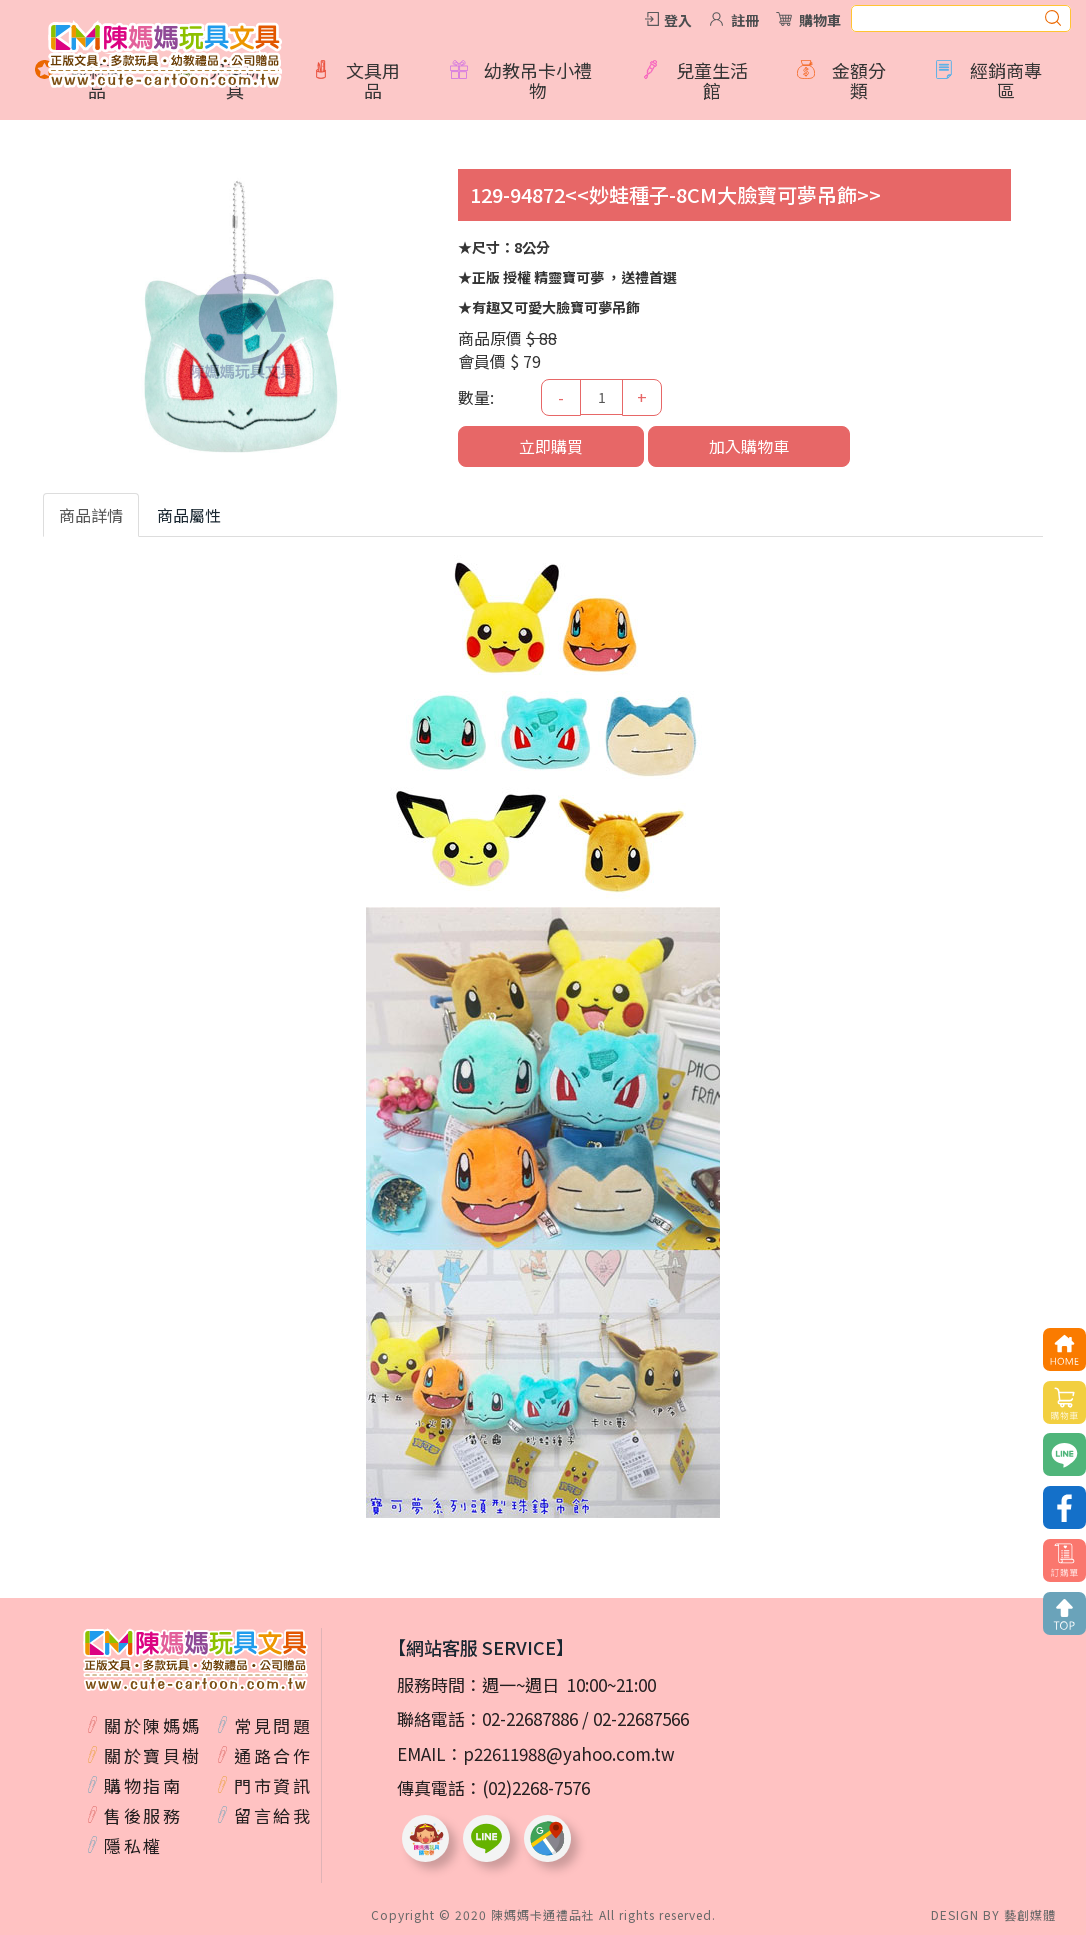 The width and height of the screenshot is (1086, 1935). I want to click on 02-22687886, so click(530, 1718).